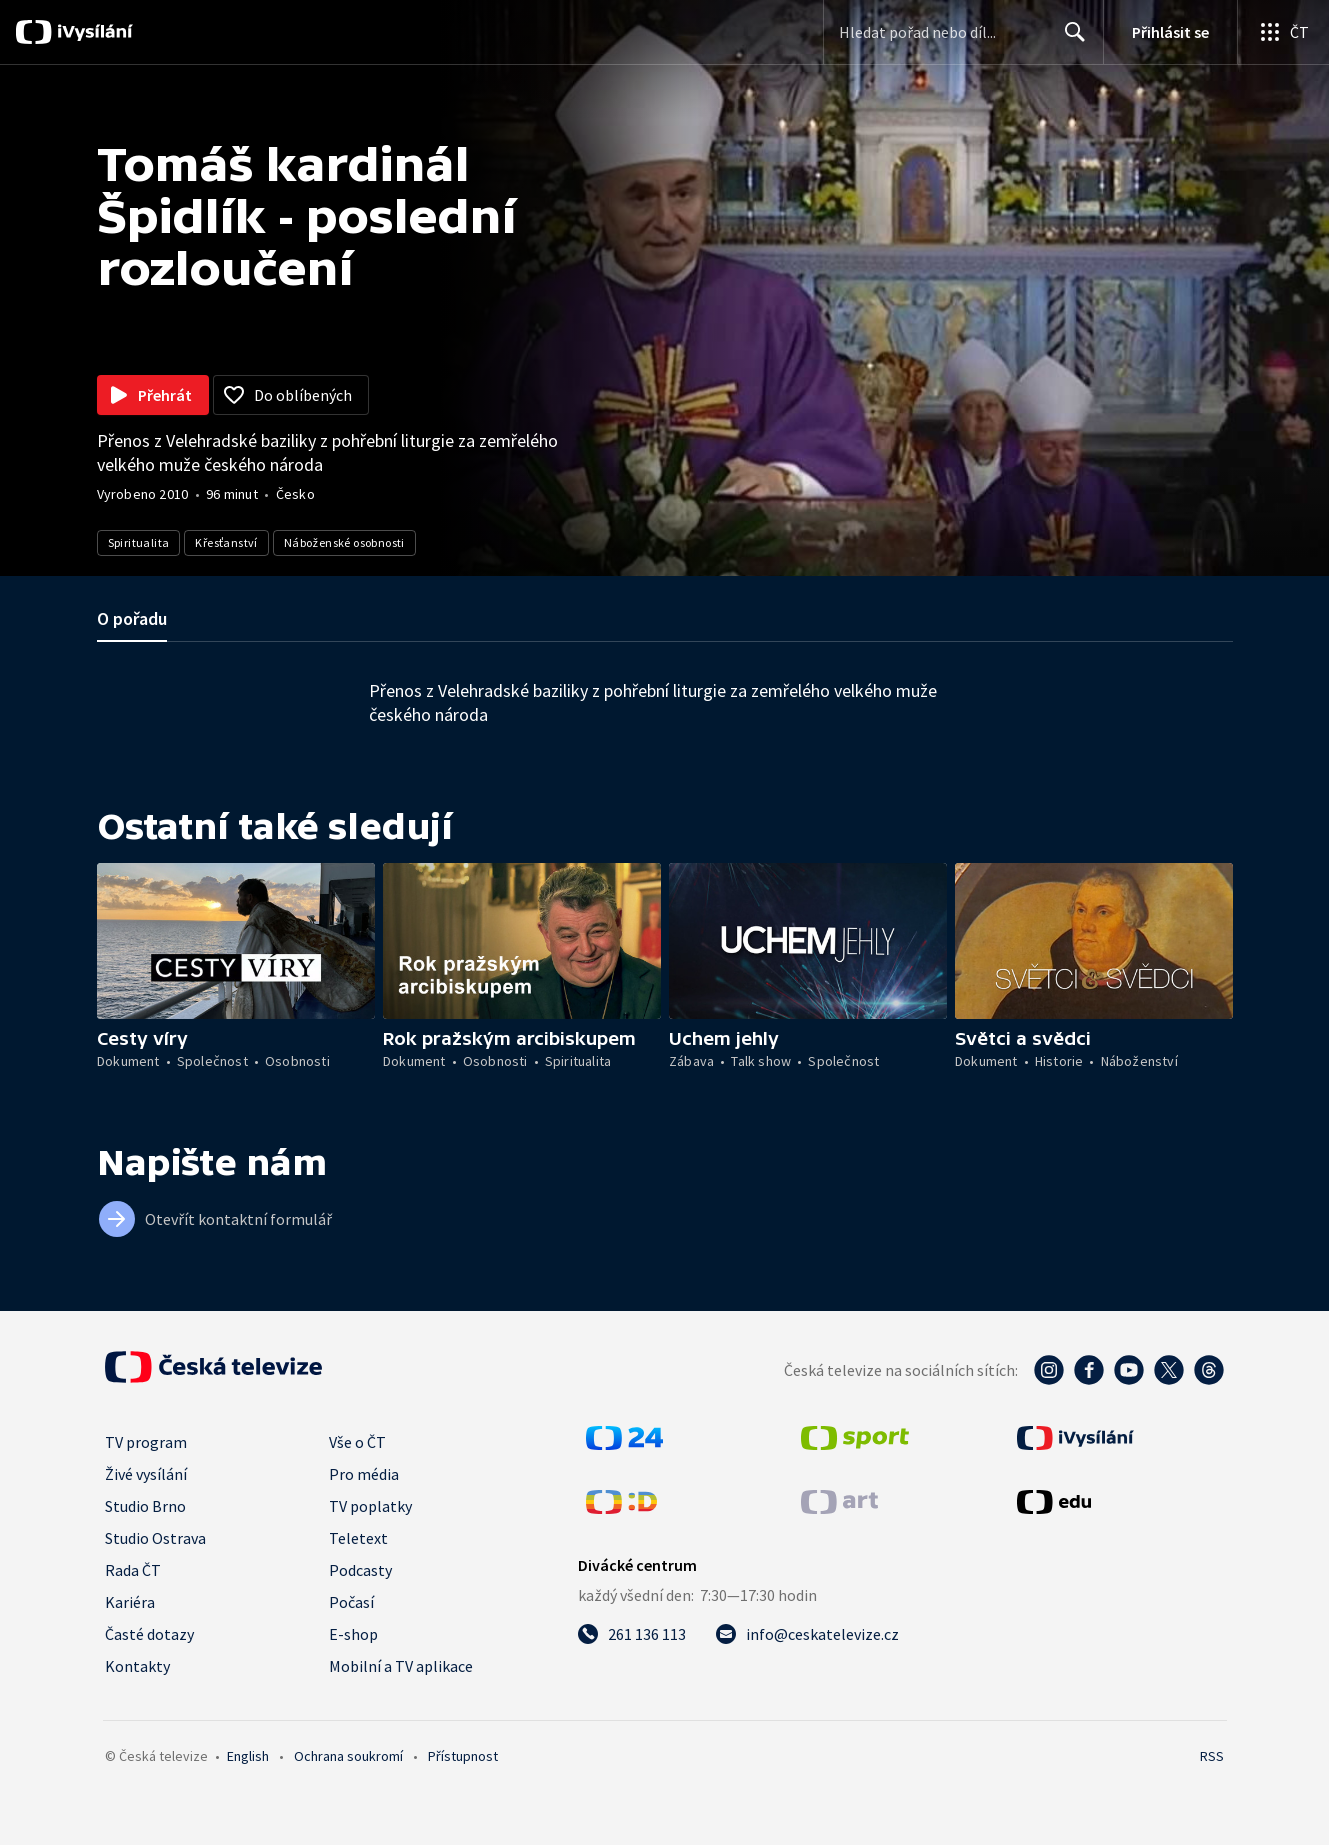  What do you see at coordinates (146, 1474) in the screenshot?
I see `Živé vysílání` at bounding box center [146, 1474].